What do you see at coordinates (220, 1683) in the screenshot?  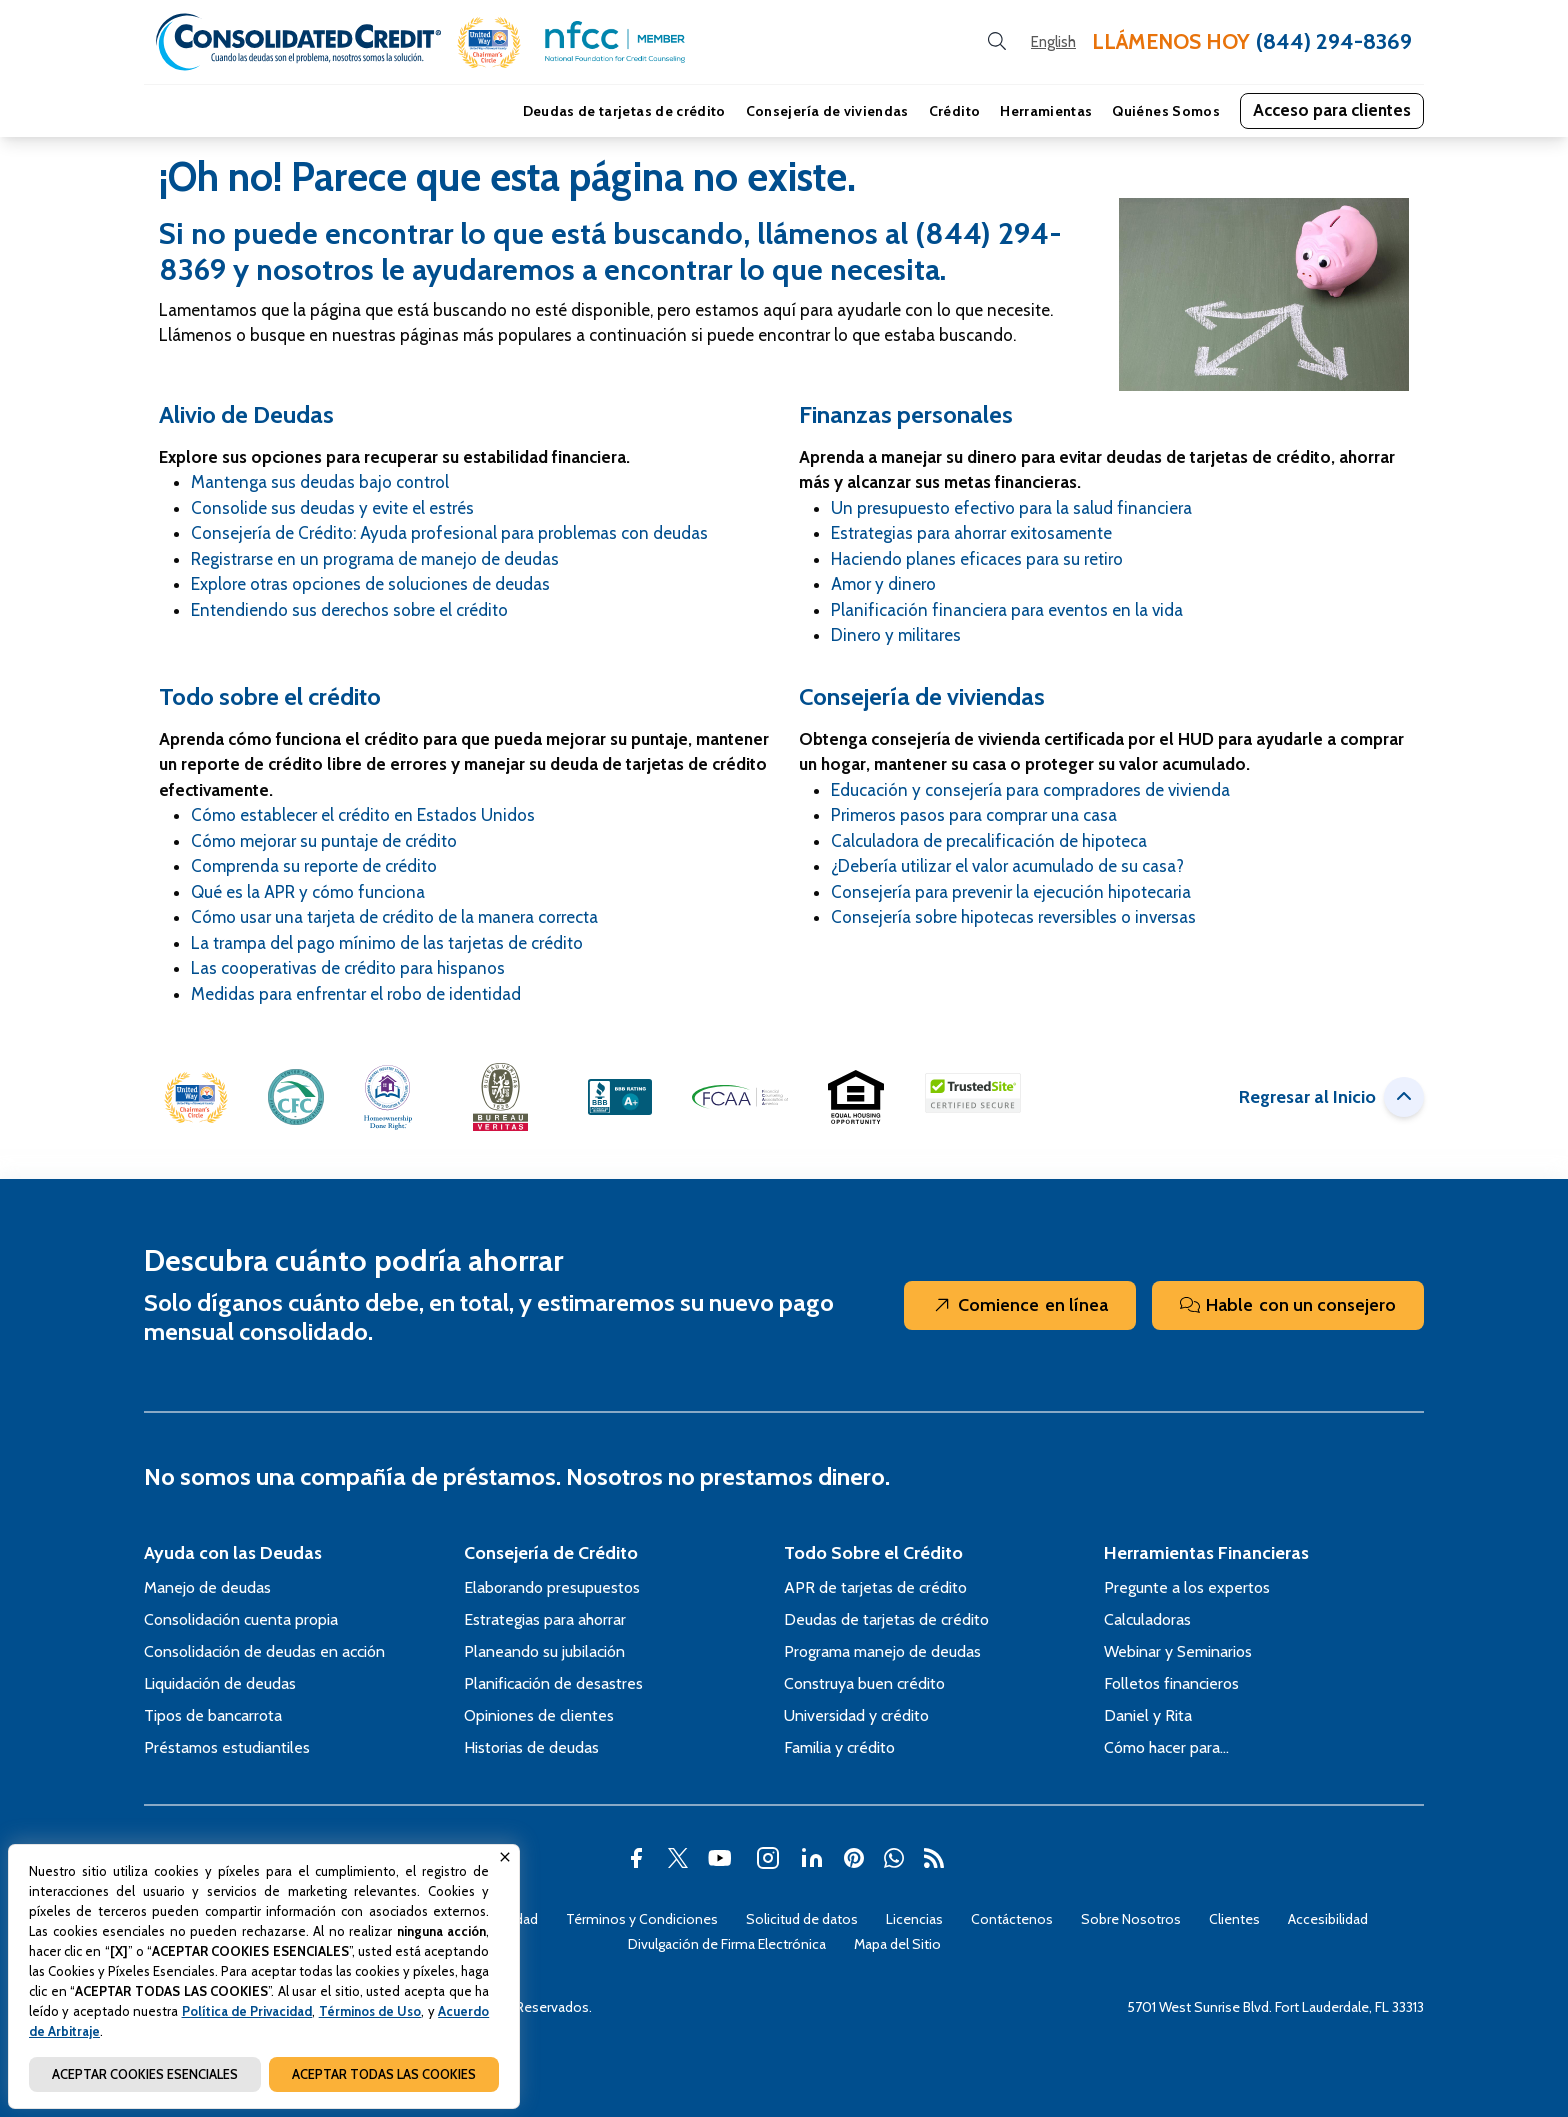 I see `Liquidación de deudas` at bounding box center [220, 1683].